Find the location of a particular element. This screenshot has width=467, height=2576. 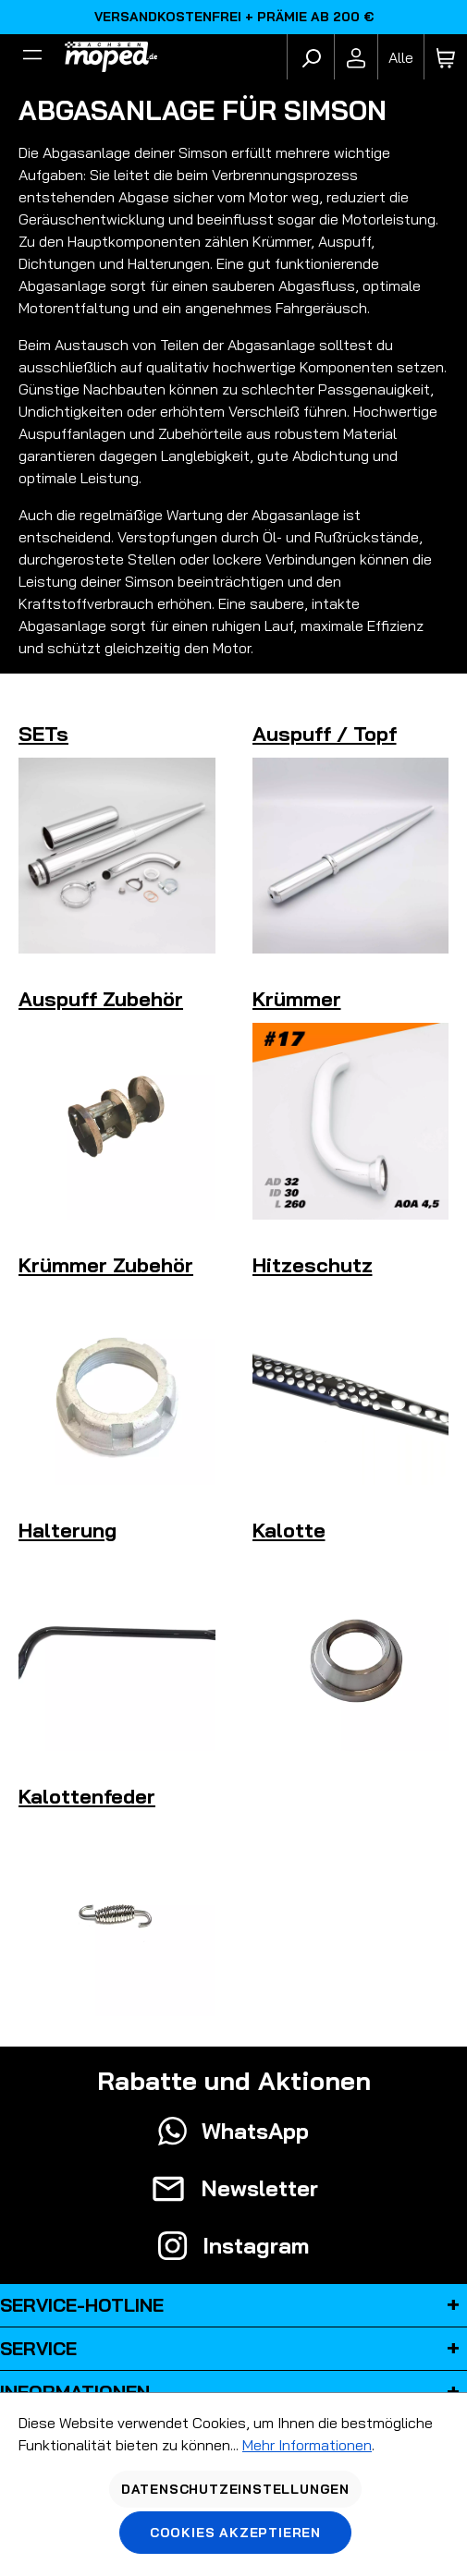

Mehr Informationen is located at coordinates (307, 2445).